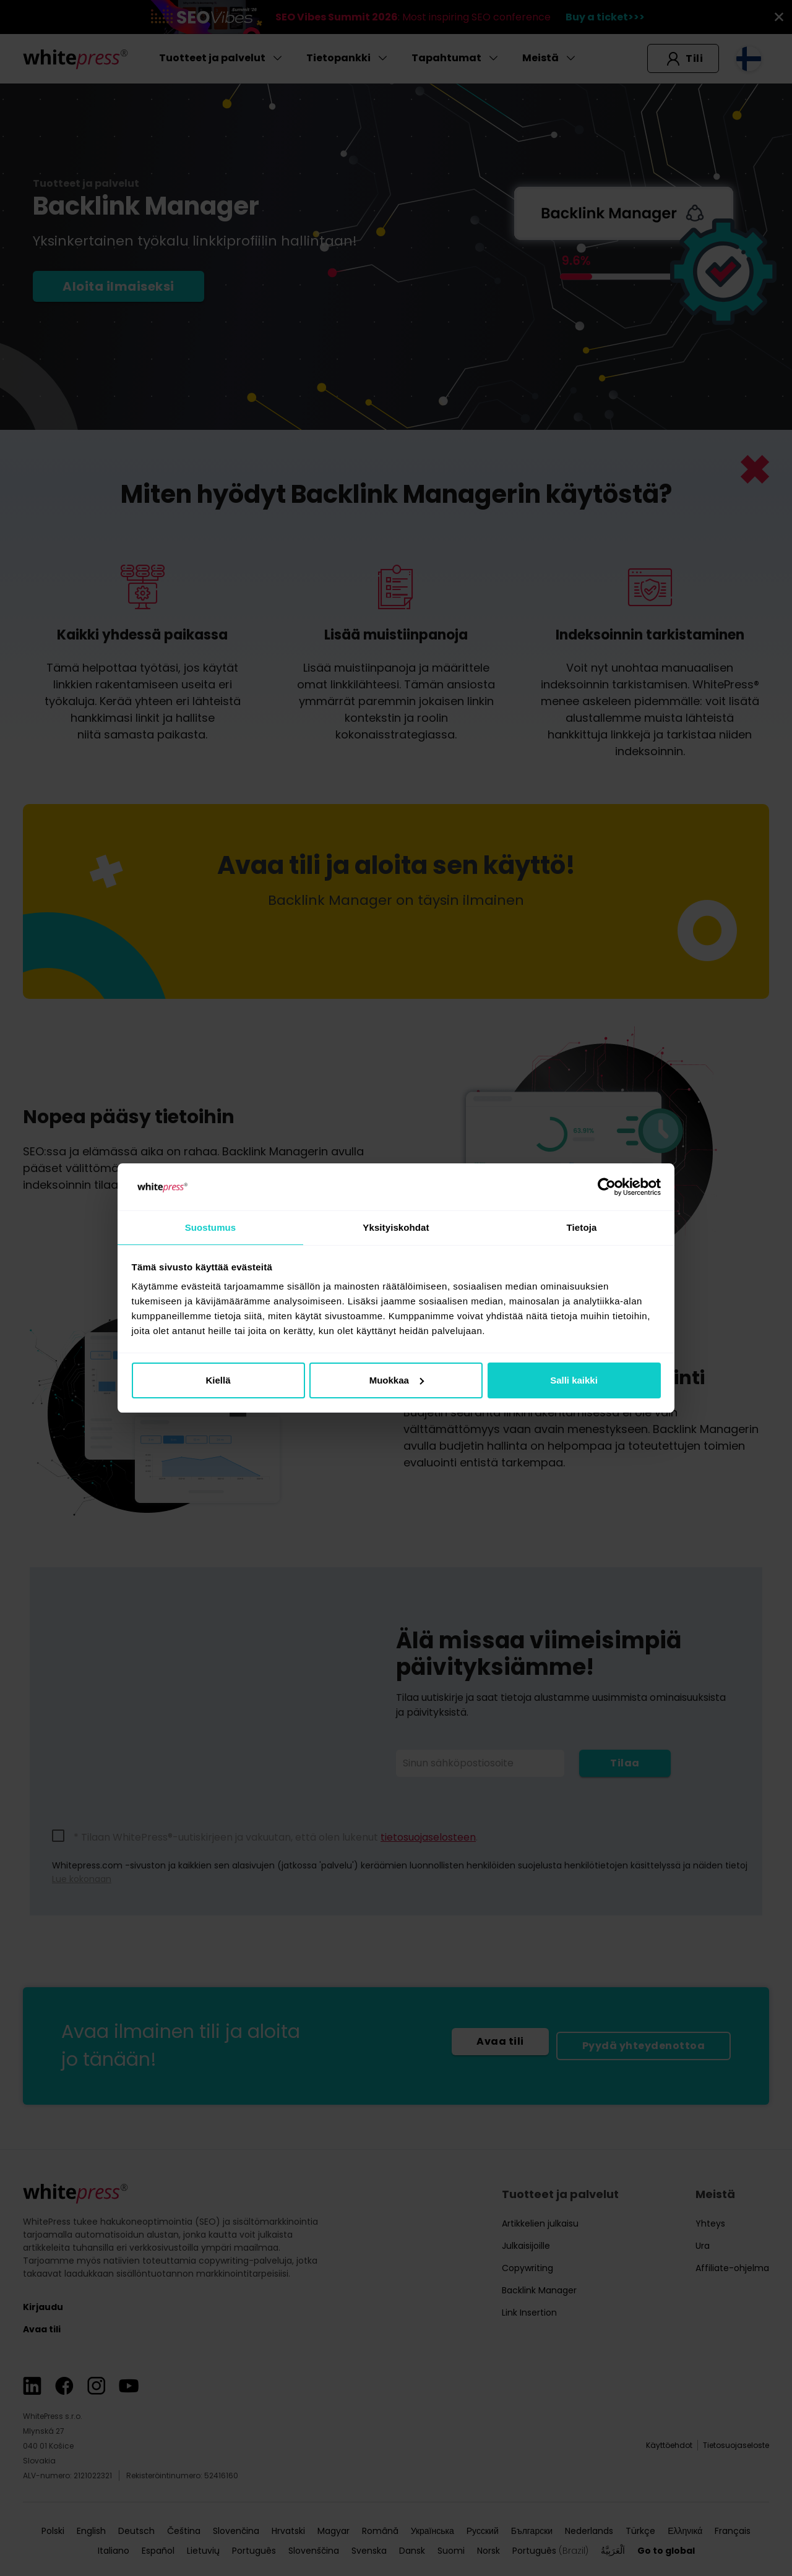 The image size is (792, 2576). Describe the element at coordinates (582, 1227) in the screenshot. I see `Tietoja [tab]` at that location.